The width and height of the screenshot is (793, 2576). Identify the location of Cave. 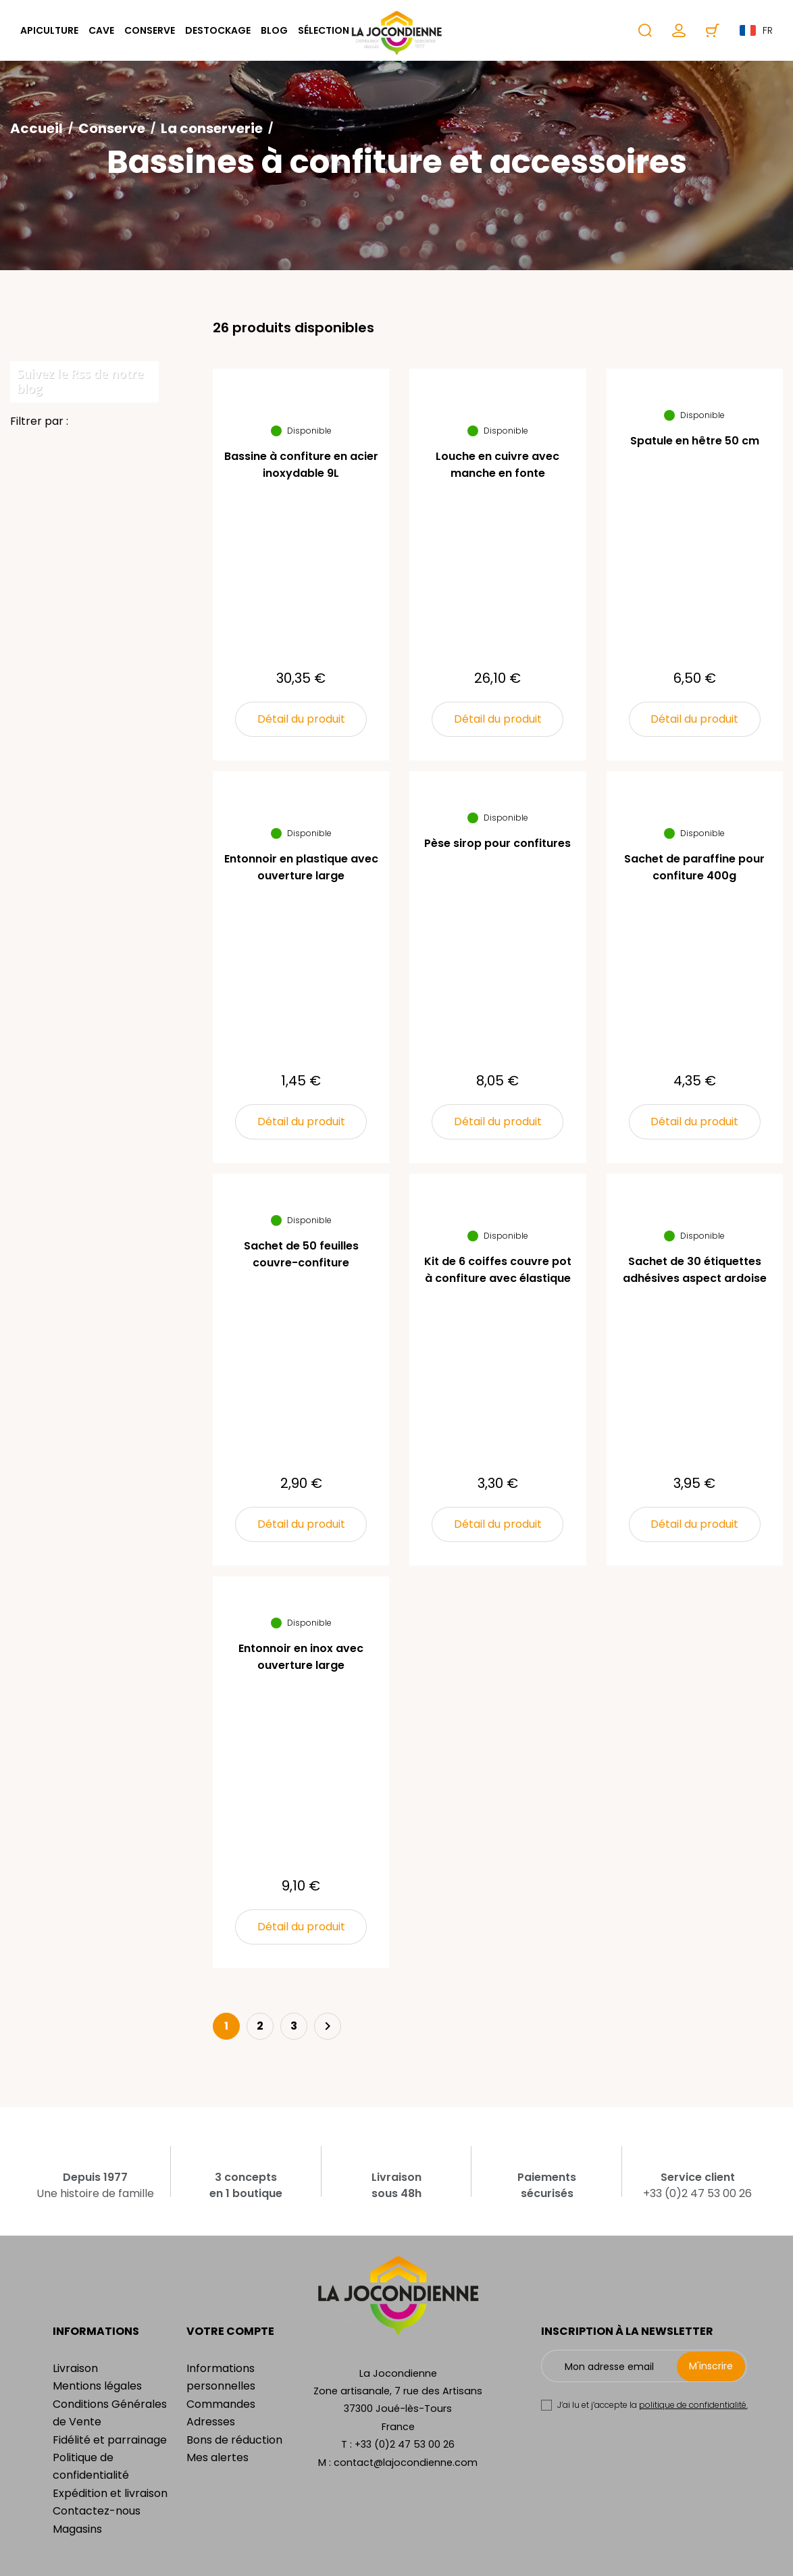
(101, 30).